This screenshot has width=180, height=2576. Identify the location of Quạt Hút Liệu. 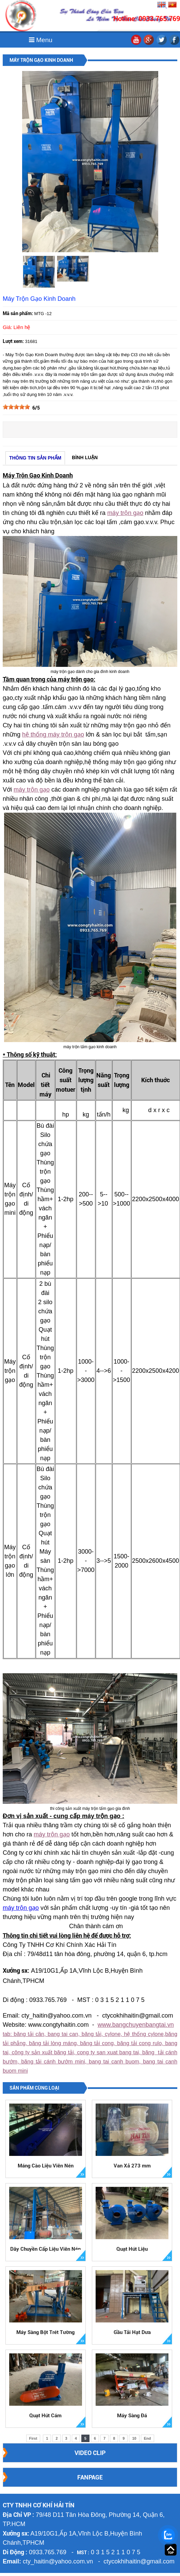
(132, 2249).